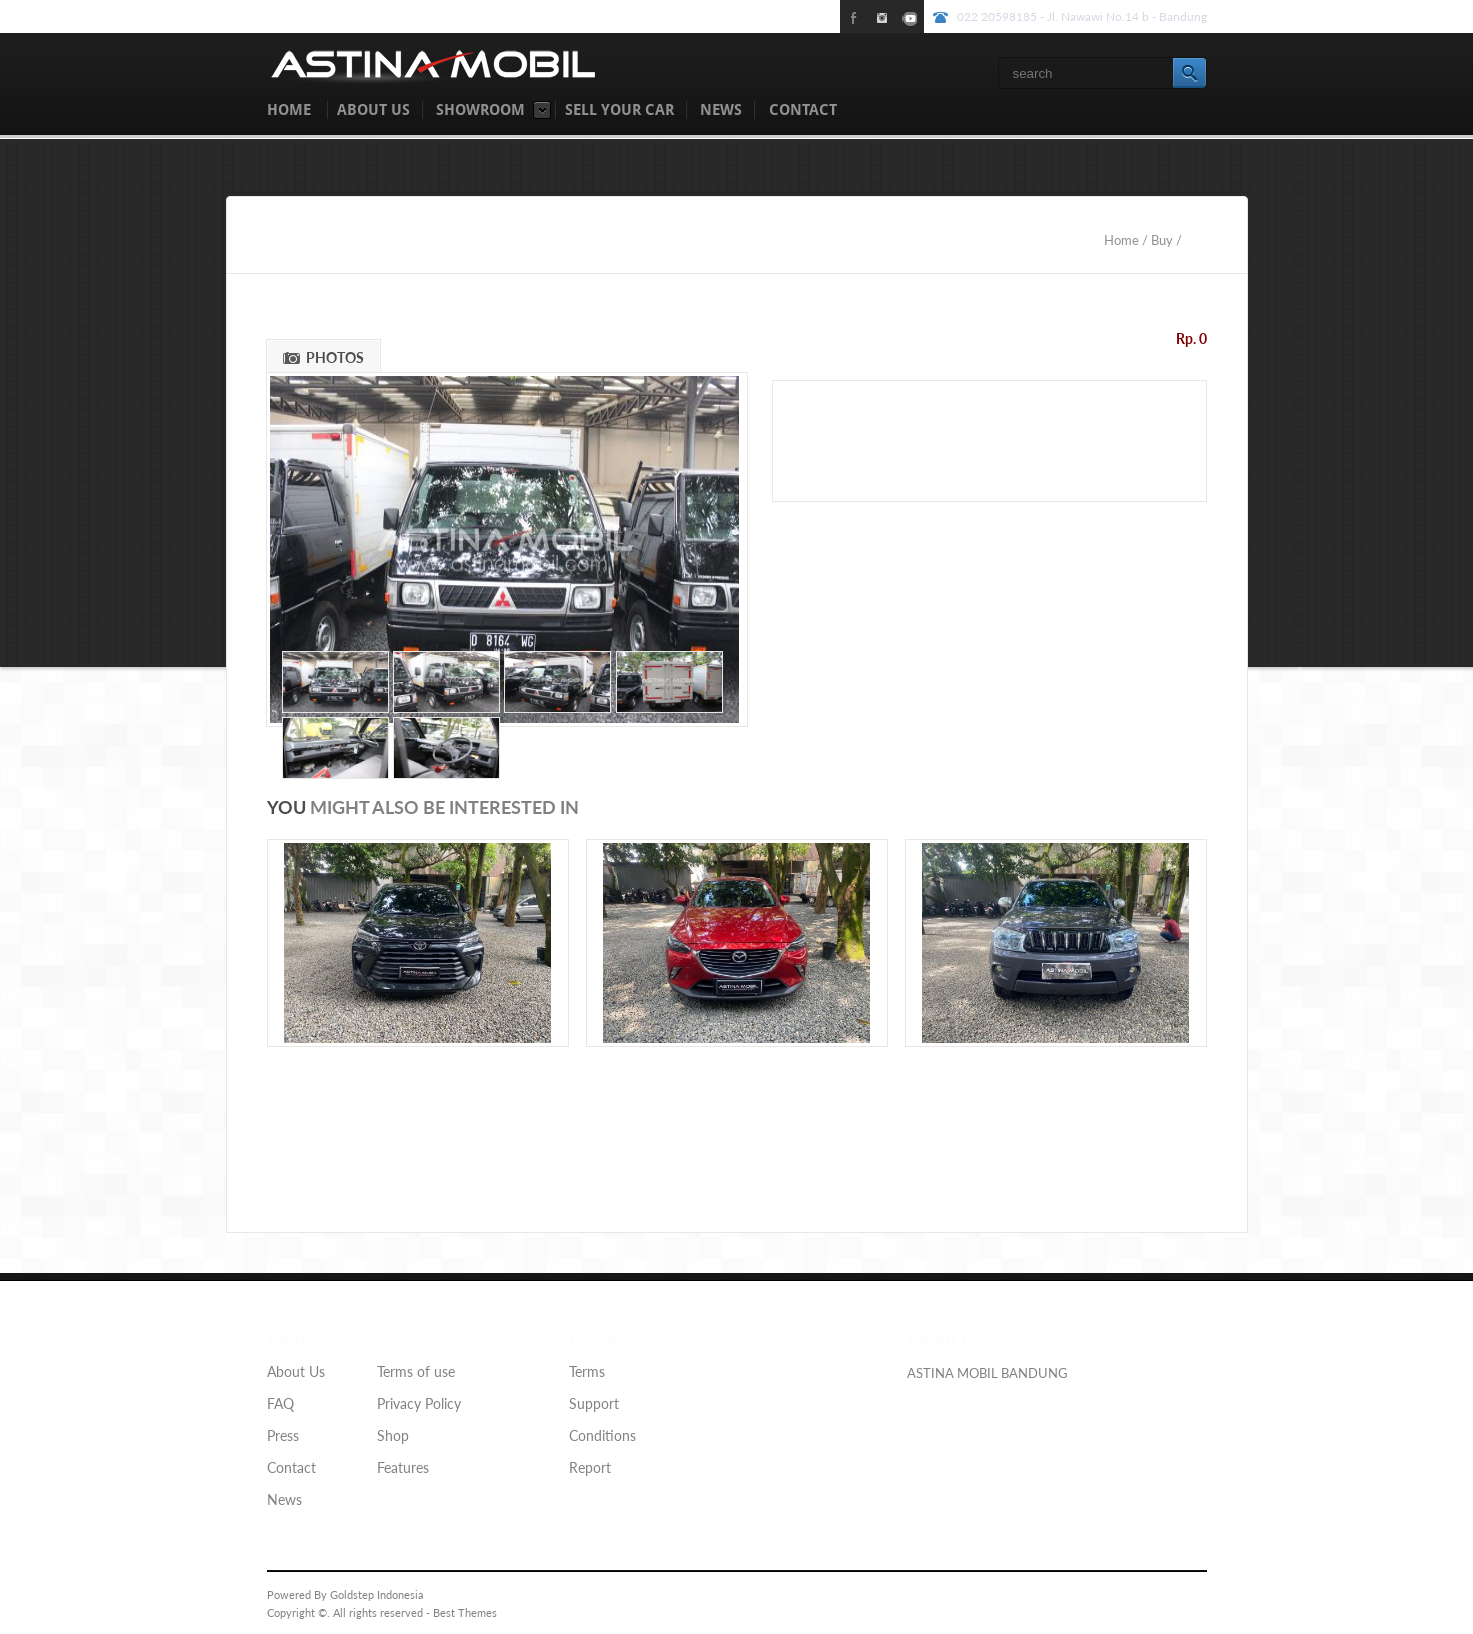  Describe the element at coordinates (1123, 240) in the screenshot. I see `Home` at that location.